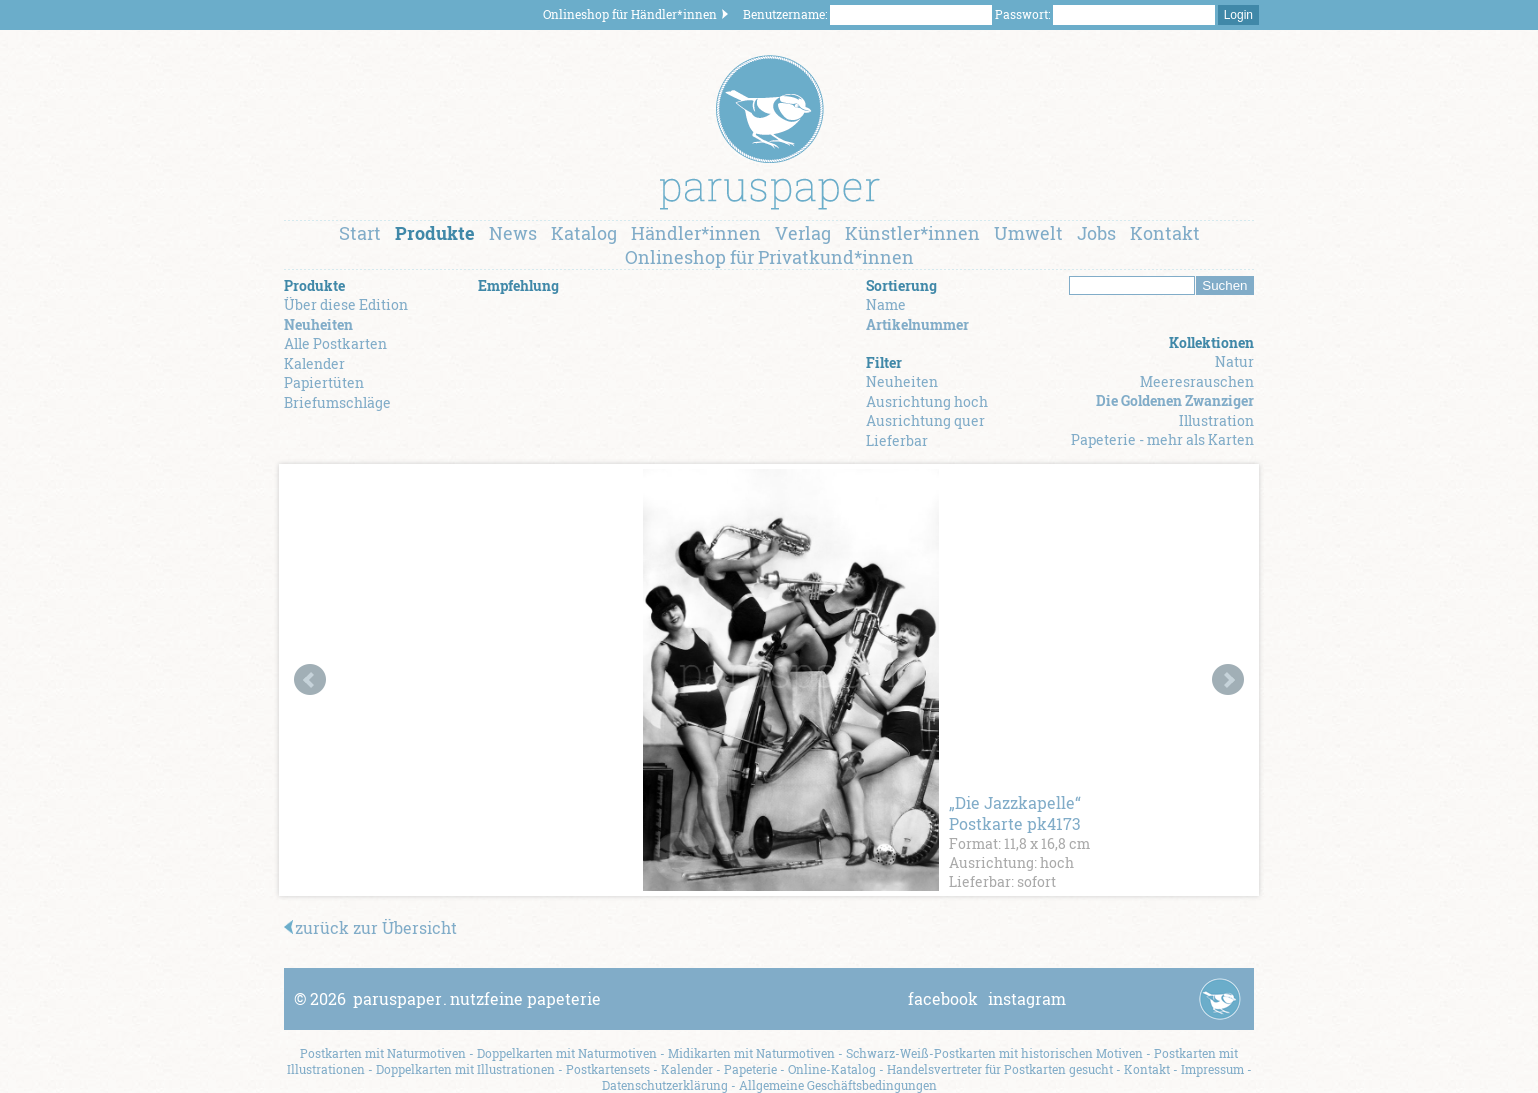  Describe the element at coordinates (370, 927) in the screenshot. I see `zurück zur Übersicht` at that location.